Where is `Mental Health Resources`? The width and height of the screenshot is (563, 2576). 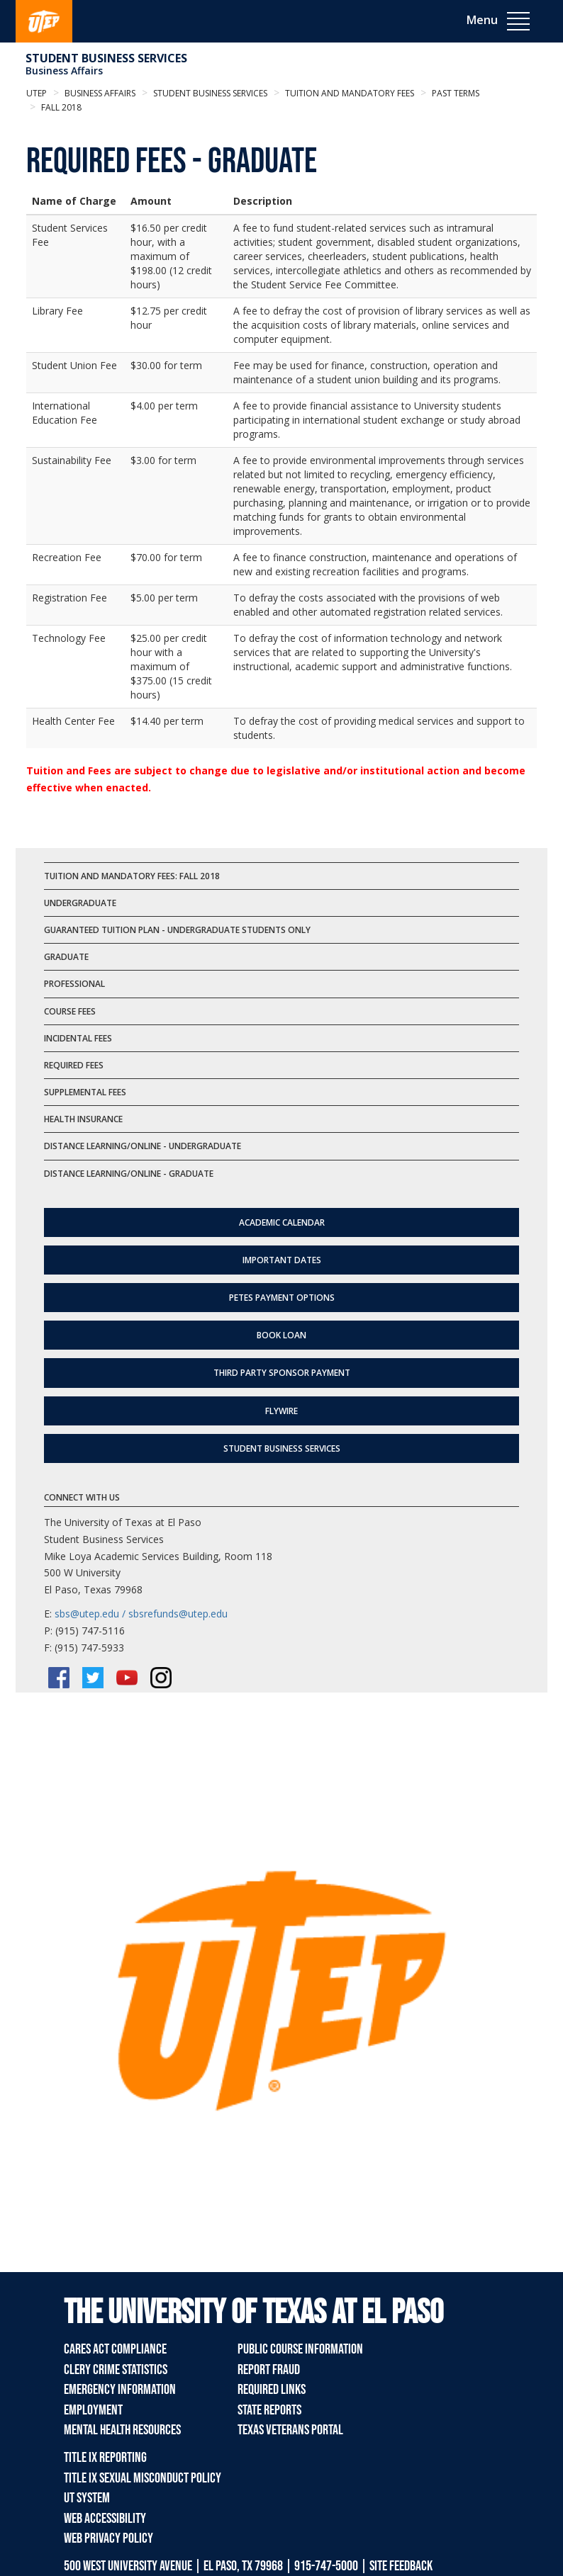 Mental Health Resources is located at coordinates (122, 2430).